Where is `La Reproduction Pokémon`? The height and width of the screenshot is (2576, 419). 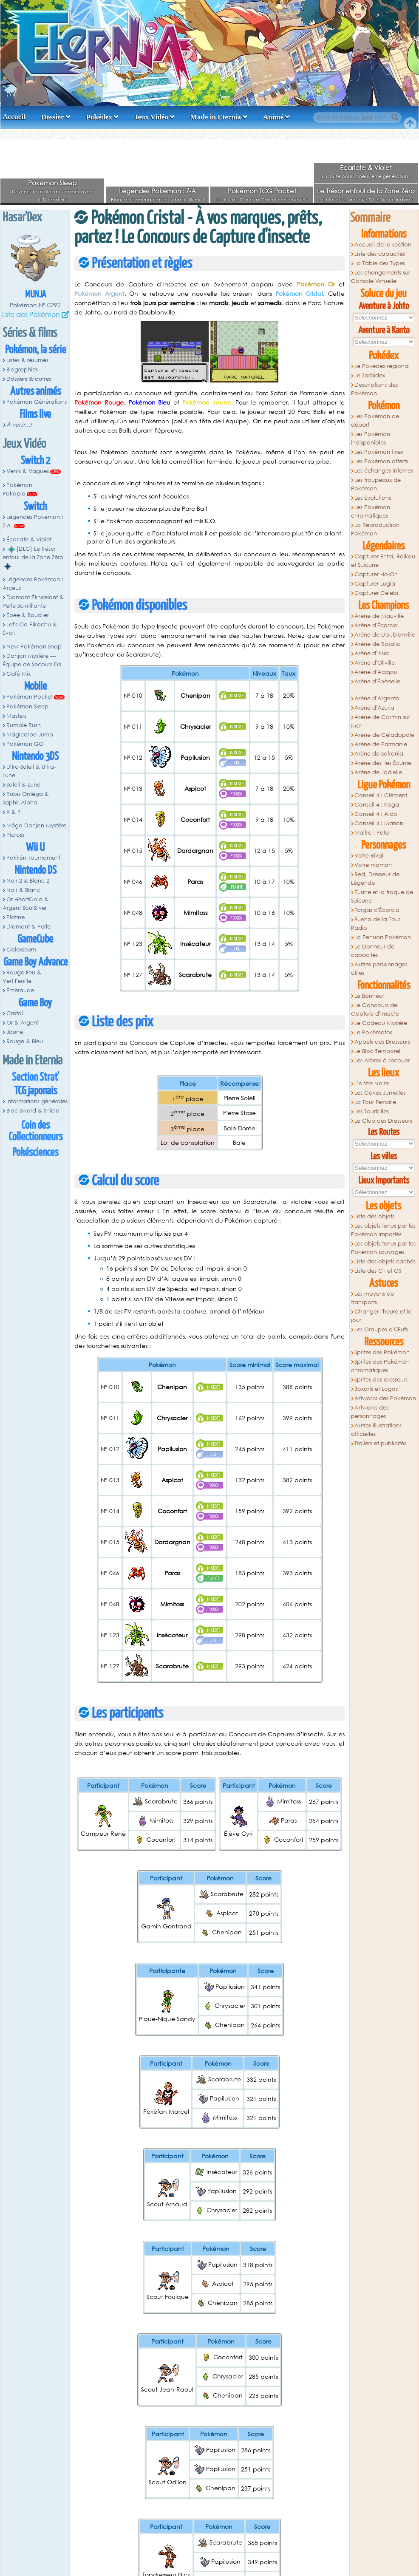
La Reproduction Pokémon is located at coordinates (375, 529).